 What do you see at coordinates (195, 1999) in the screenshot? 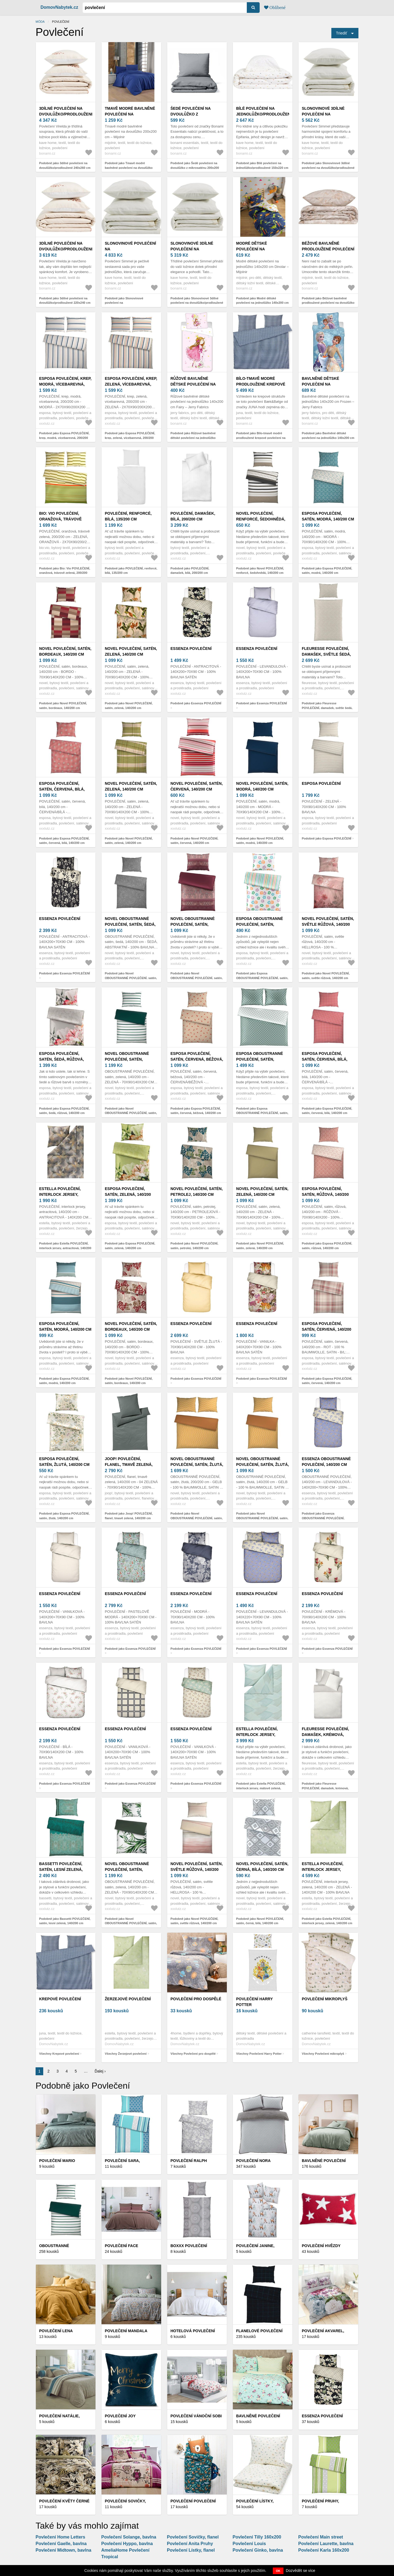
I see `Povlečení pro dospělé` at bounding box center [195, 1999].